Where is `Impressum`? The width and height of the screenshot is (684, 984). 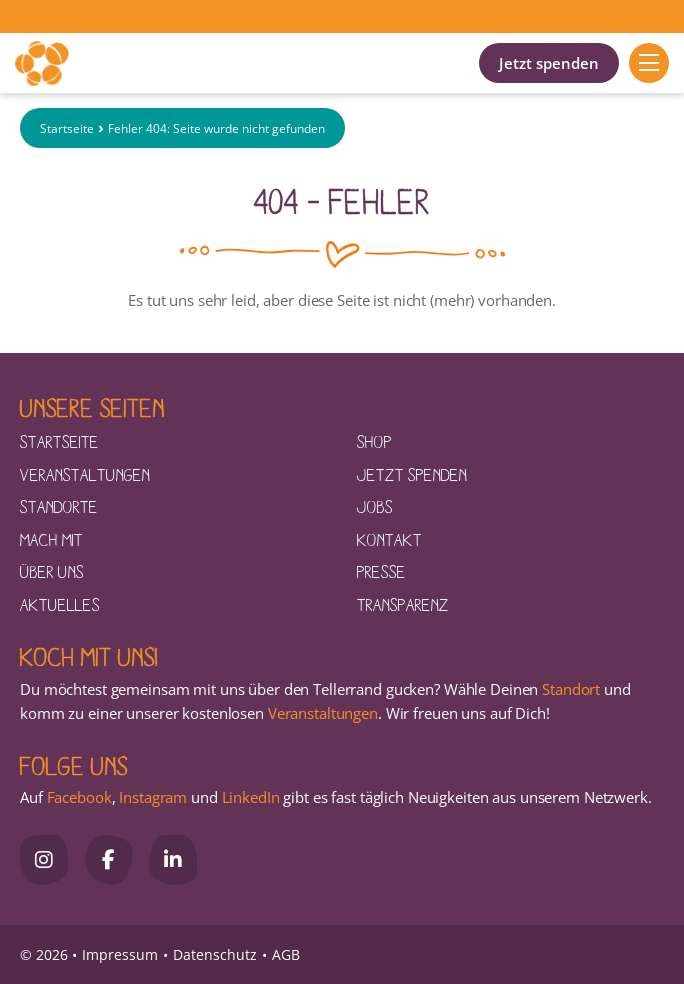
Impressum is located at coordinates (120, 954).